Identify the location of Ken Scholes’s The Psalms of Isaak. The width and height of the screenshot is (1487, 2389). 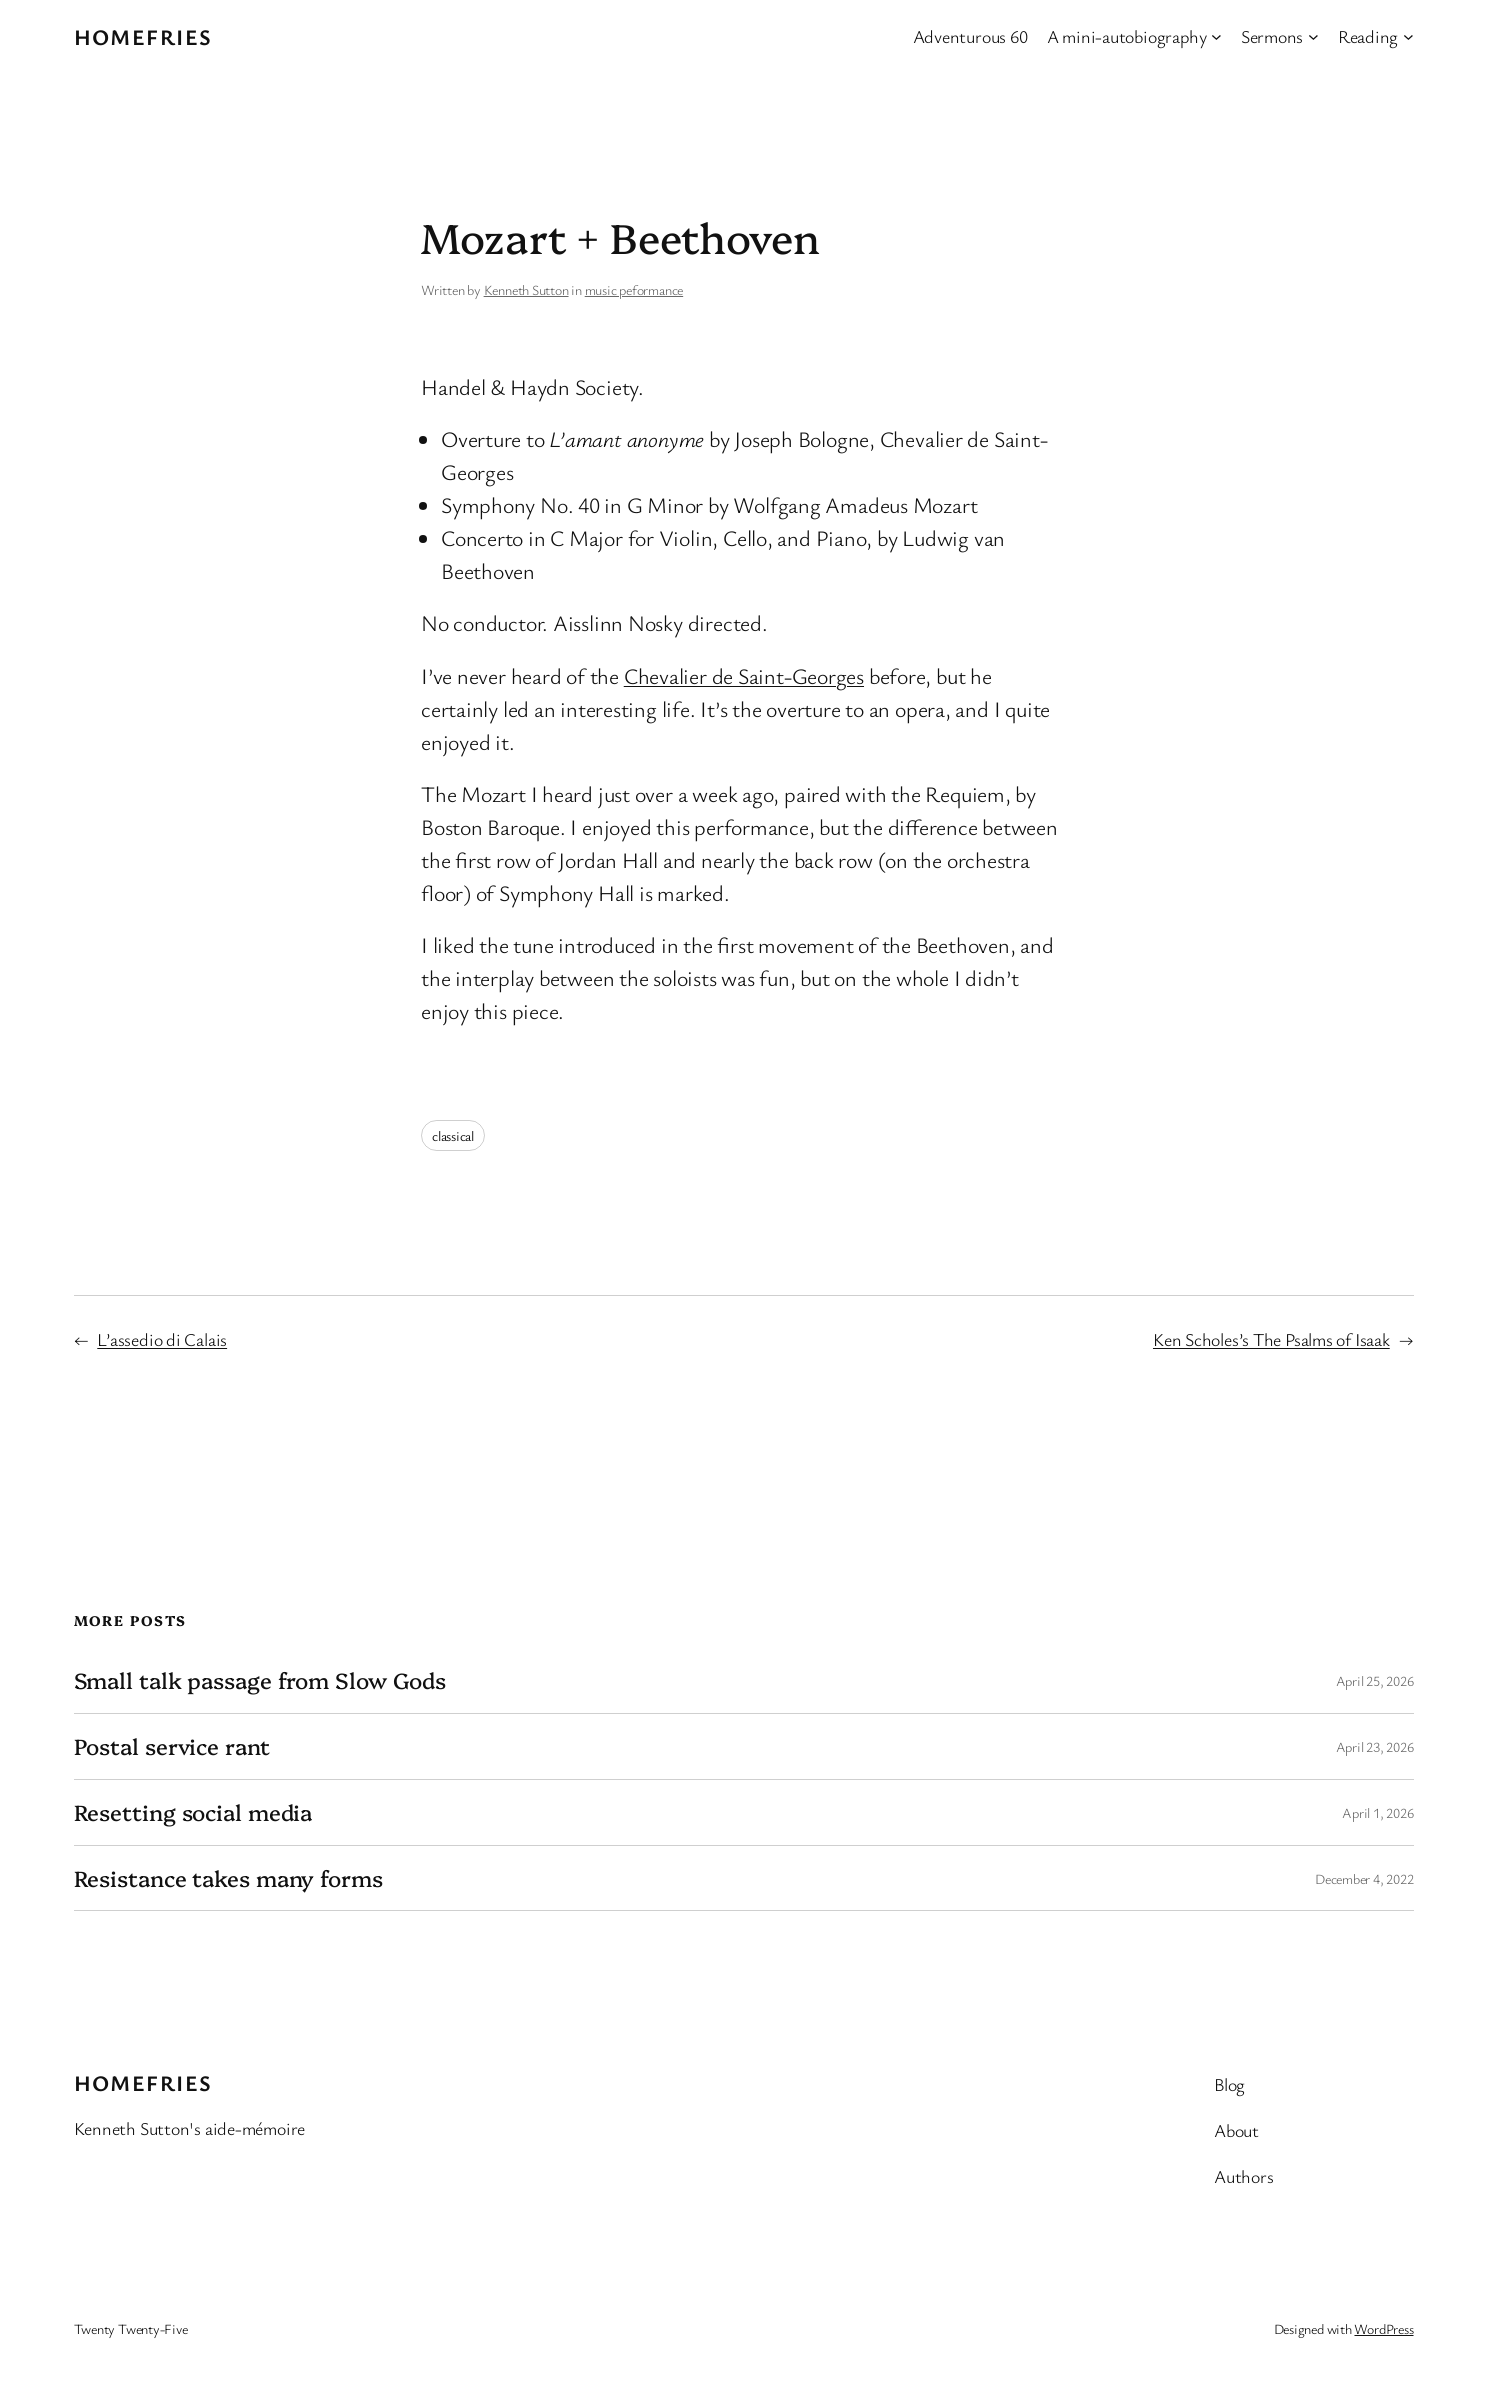
(1271, 1339).